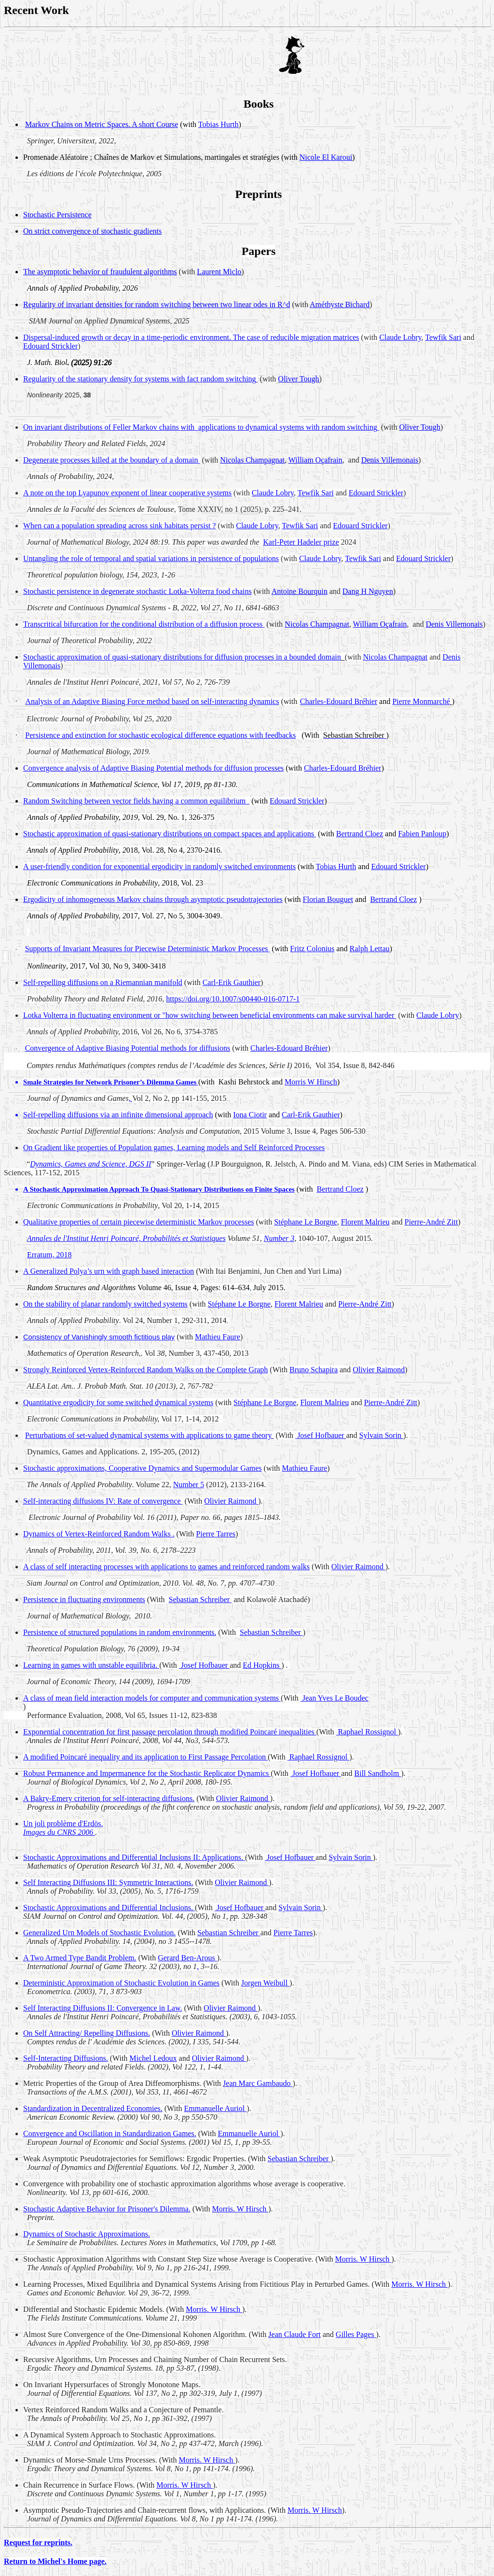  I want to click on Iona, so click(250, 1115).